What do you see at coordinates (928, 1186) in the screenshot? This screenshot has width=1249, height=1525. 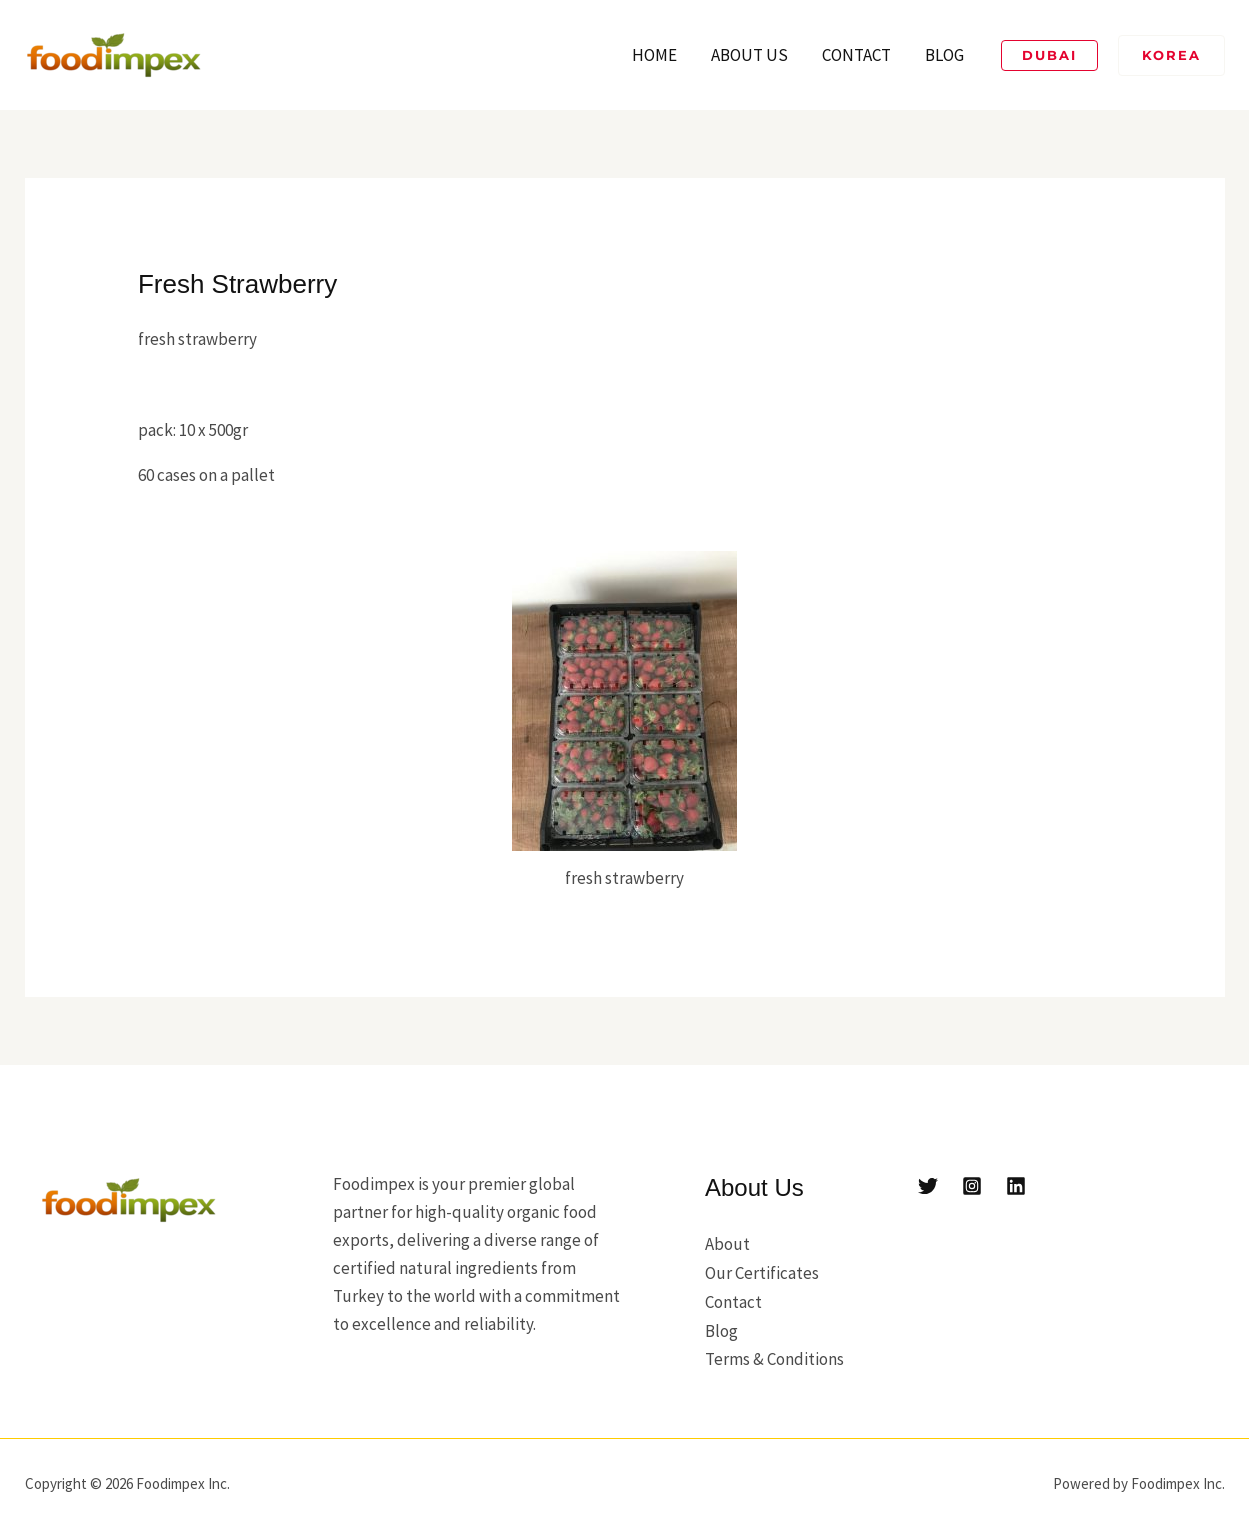 I see `[Twitter]` at bounding box center [928, 1186].